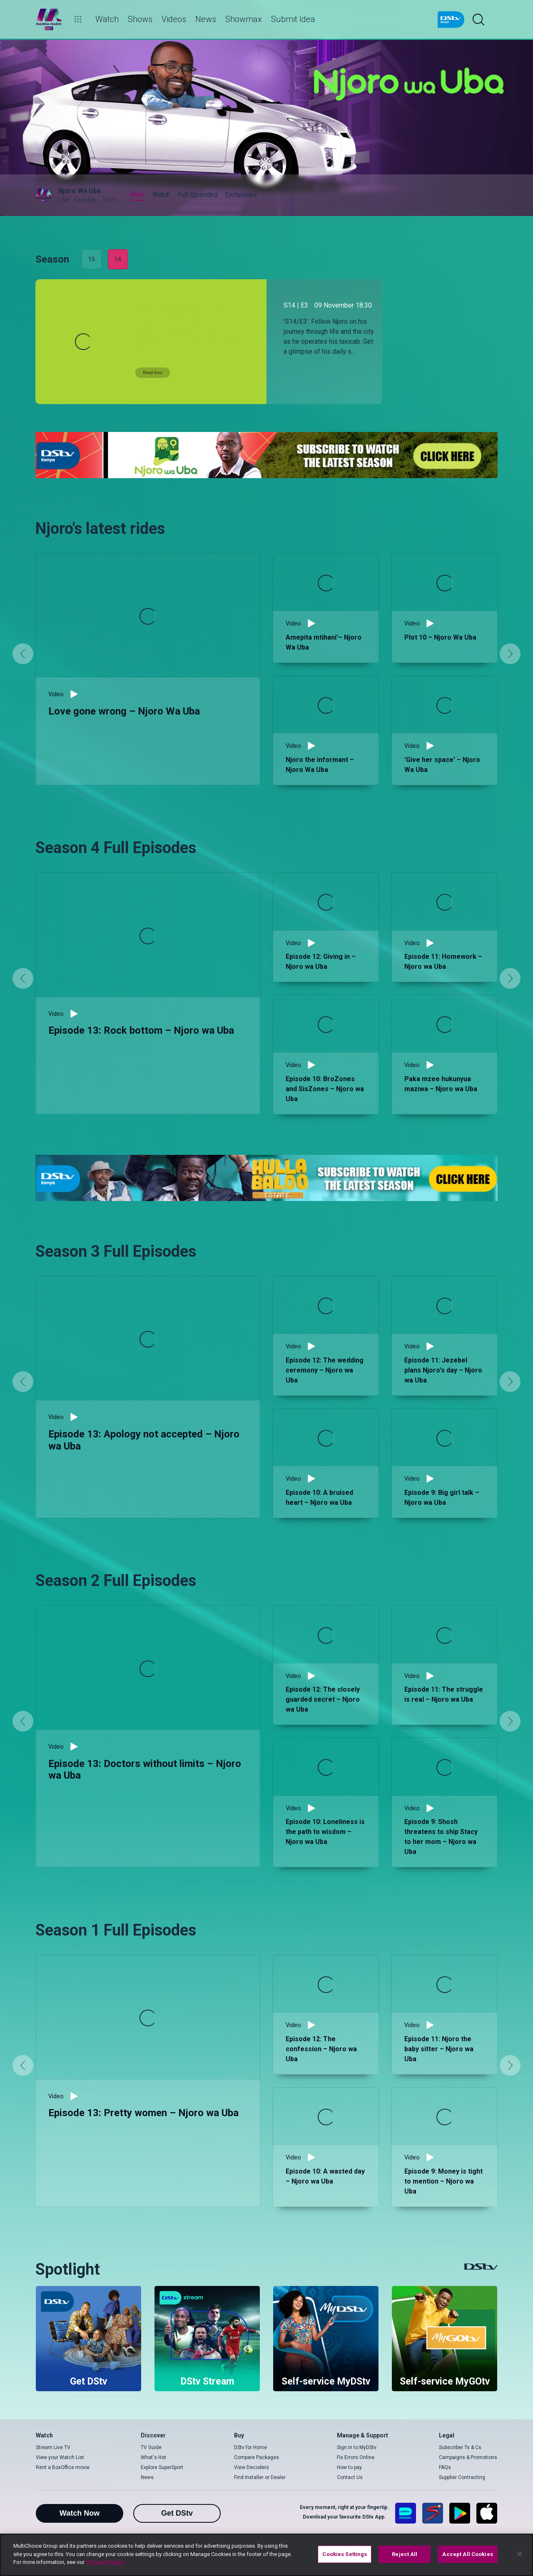  Describe the element at coordinates (260, 2477) in the screenshot. I see `Find Installer or Dealer` at that location.